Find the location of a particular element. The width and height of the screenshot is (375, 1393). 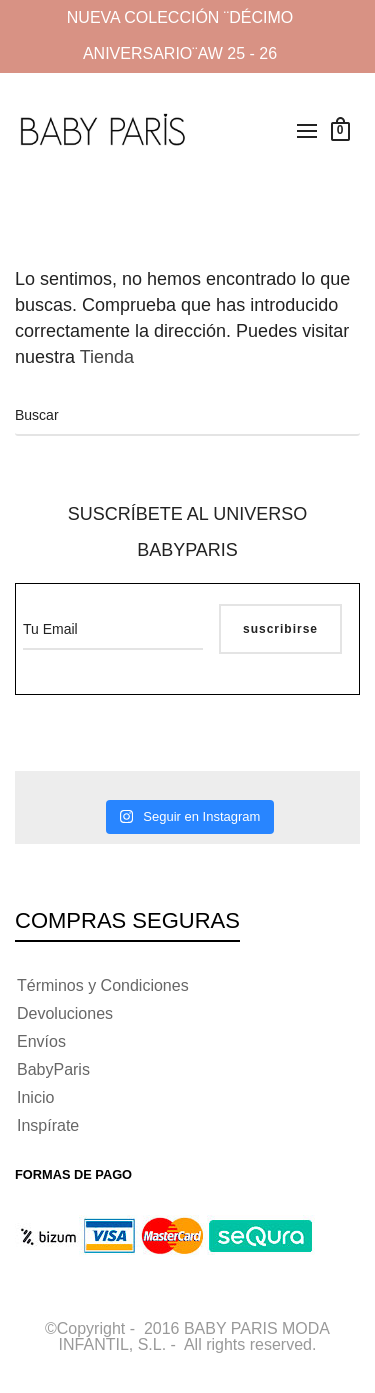

Envíos is located at coordinates (41, 1041).